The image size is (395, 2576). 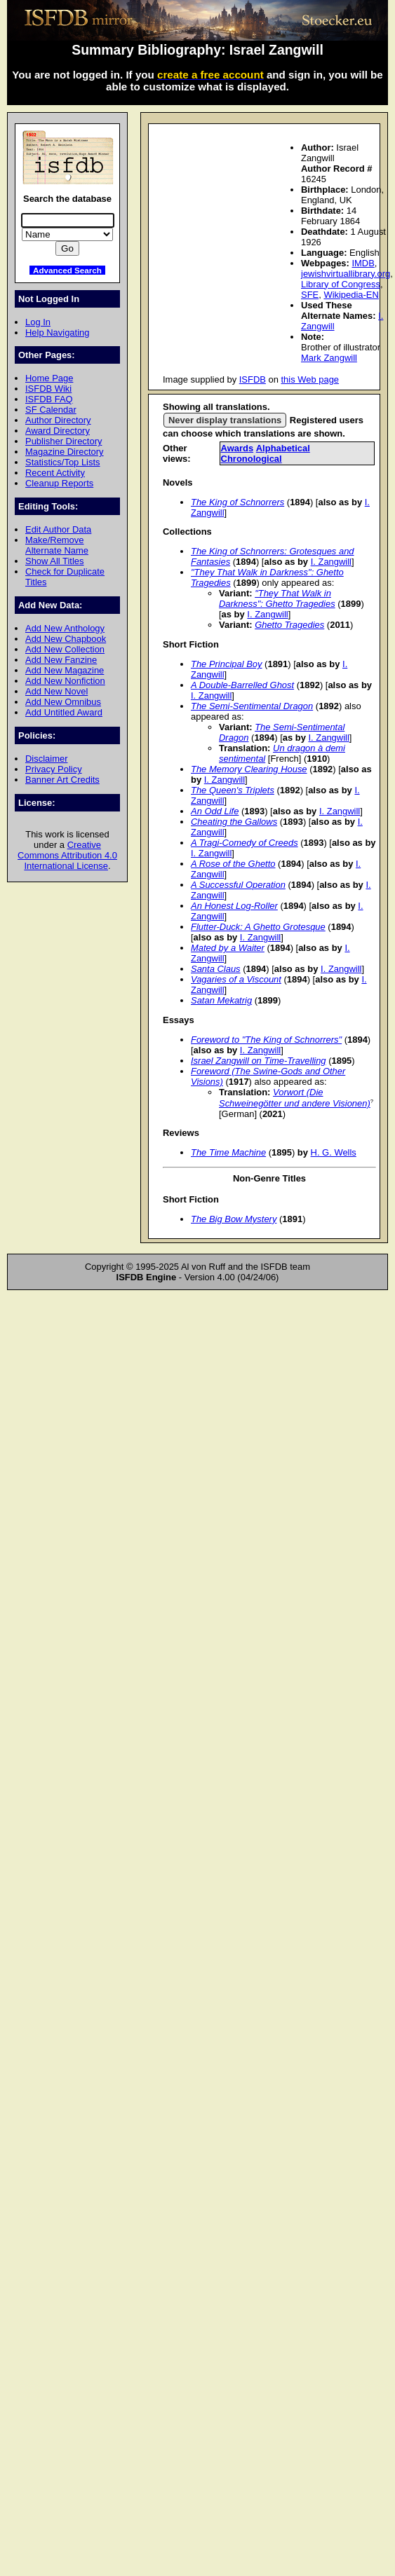 What do you see at coordinates (228, 1152) in the screenshot?
I see `The Time Machine` at bounding box center [228, 1152].